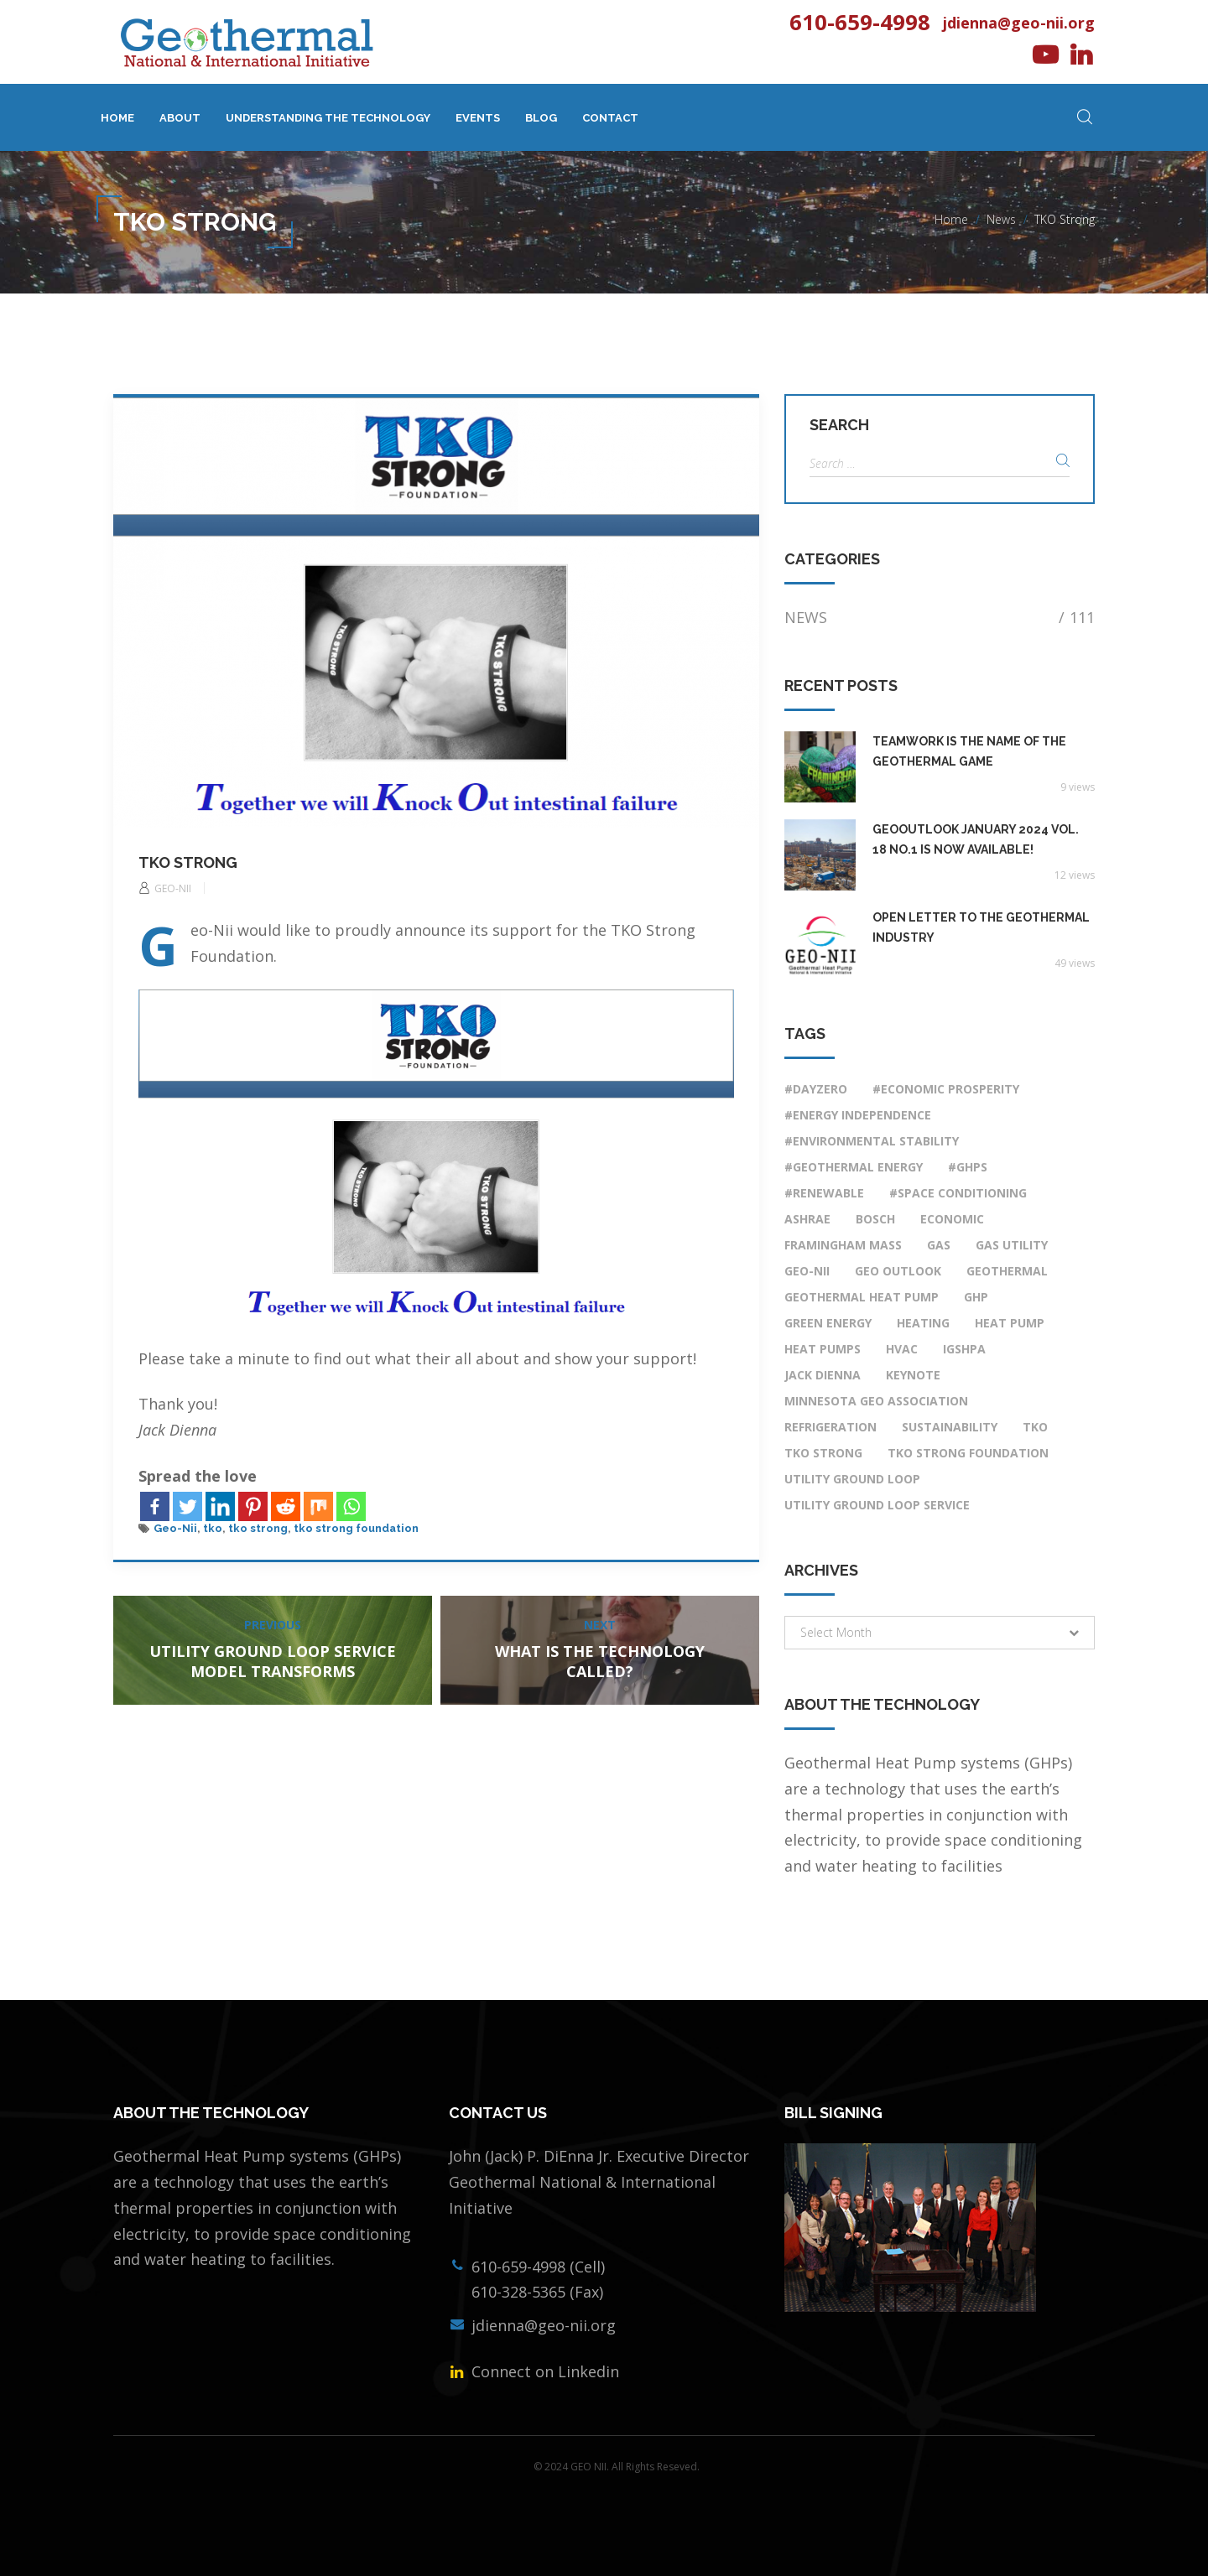 The image size is (1208, 2576). What do you see at coordinates (822, 1349) in the screenshot?
I see `Heat Pumps [Heat Pumps (3 items)]` at bounding box center [822, 1349].